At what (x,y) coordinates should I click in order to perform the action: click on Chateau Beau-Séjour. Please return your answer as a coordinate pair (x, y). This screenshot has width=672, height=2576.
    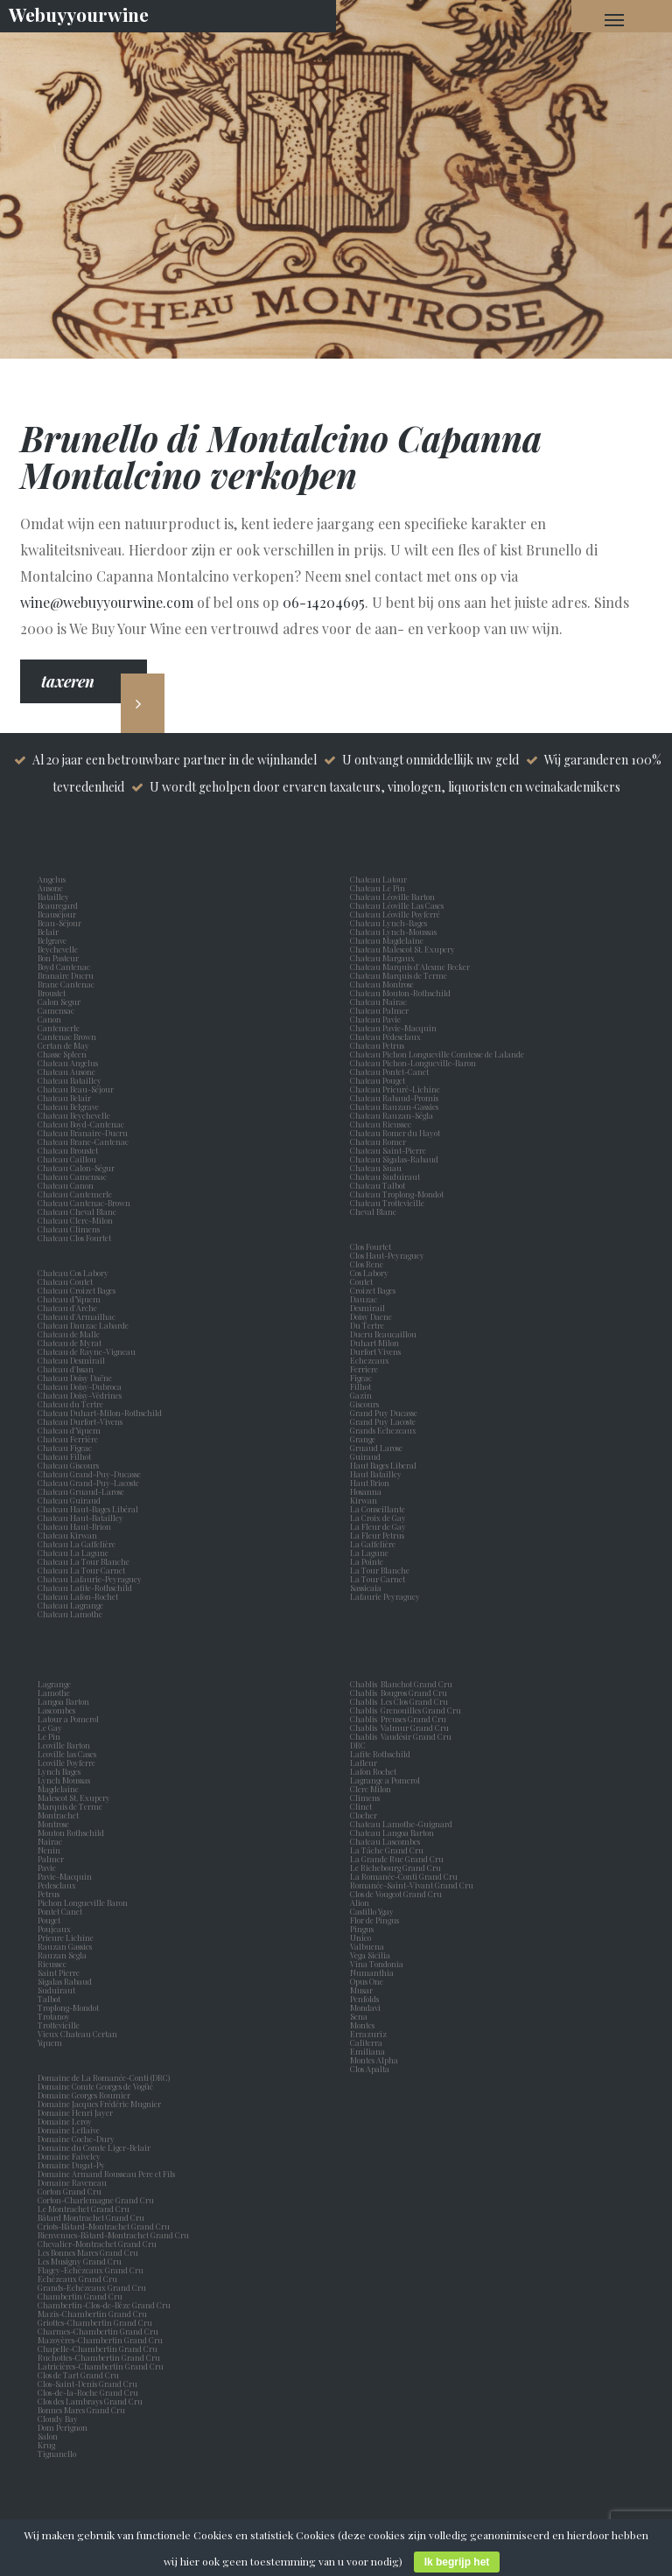
    Looking at the image, I should click on (76, 1089).